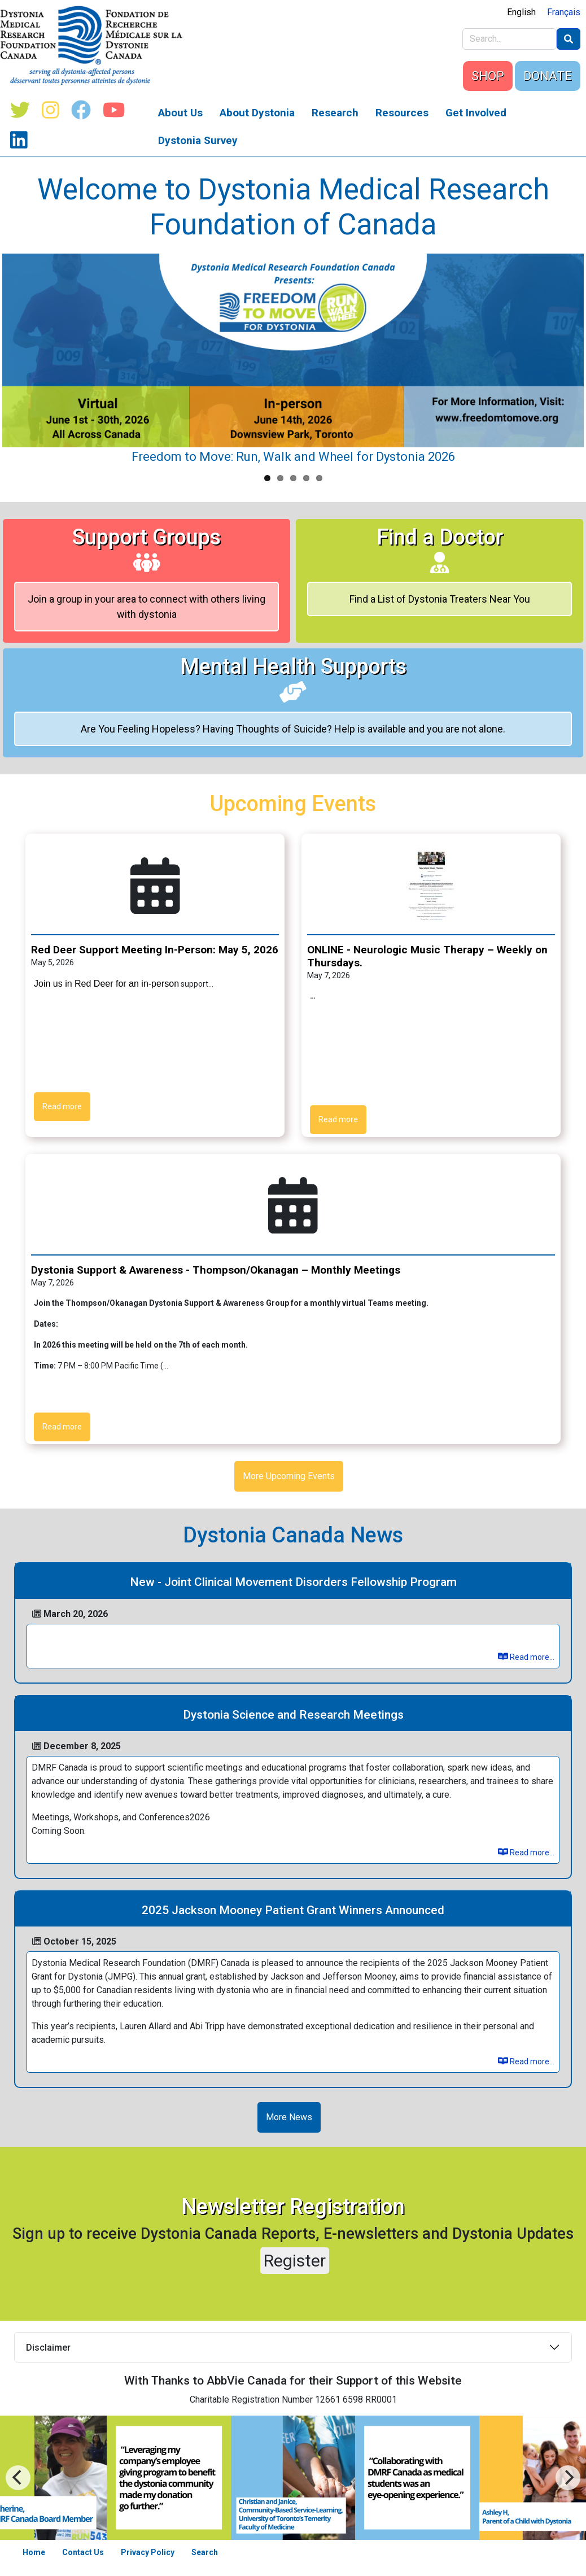 Image resolution: width=586 pixels, height=2576 pixels. Describe the element at coordinates (293, 1910) in the screenshot. I see `2025 Jackson Mooney Patient Grant Winners Announced` at that location.